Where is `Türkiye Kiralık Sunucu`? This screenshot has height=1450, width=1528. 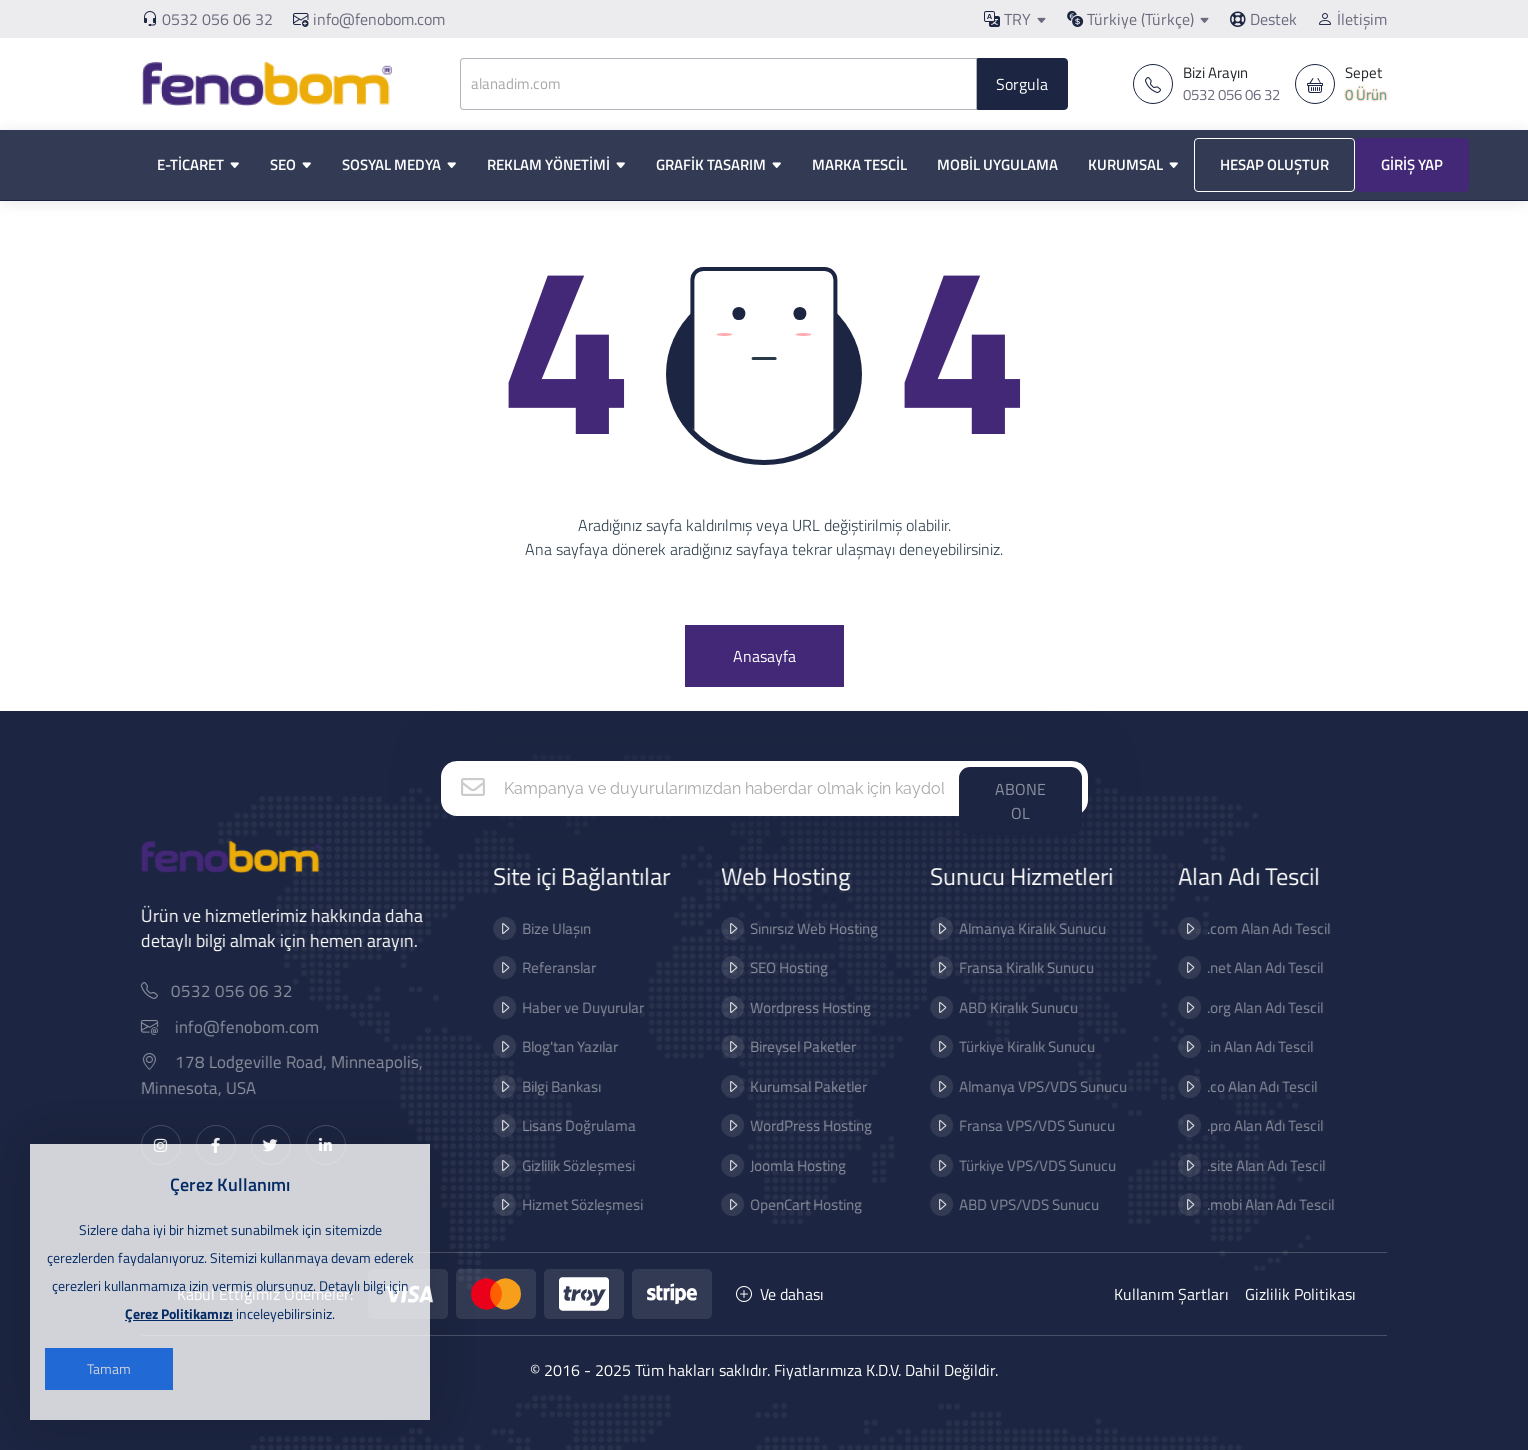
Türkiye Kiralık Sunucu is located at coordinates (1013, 1046).